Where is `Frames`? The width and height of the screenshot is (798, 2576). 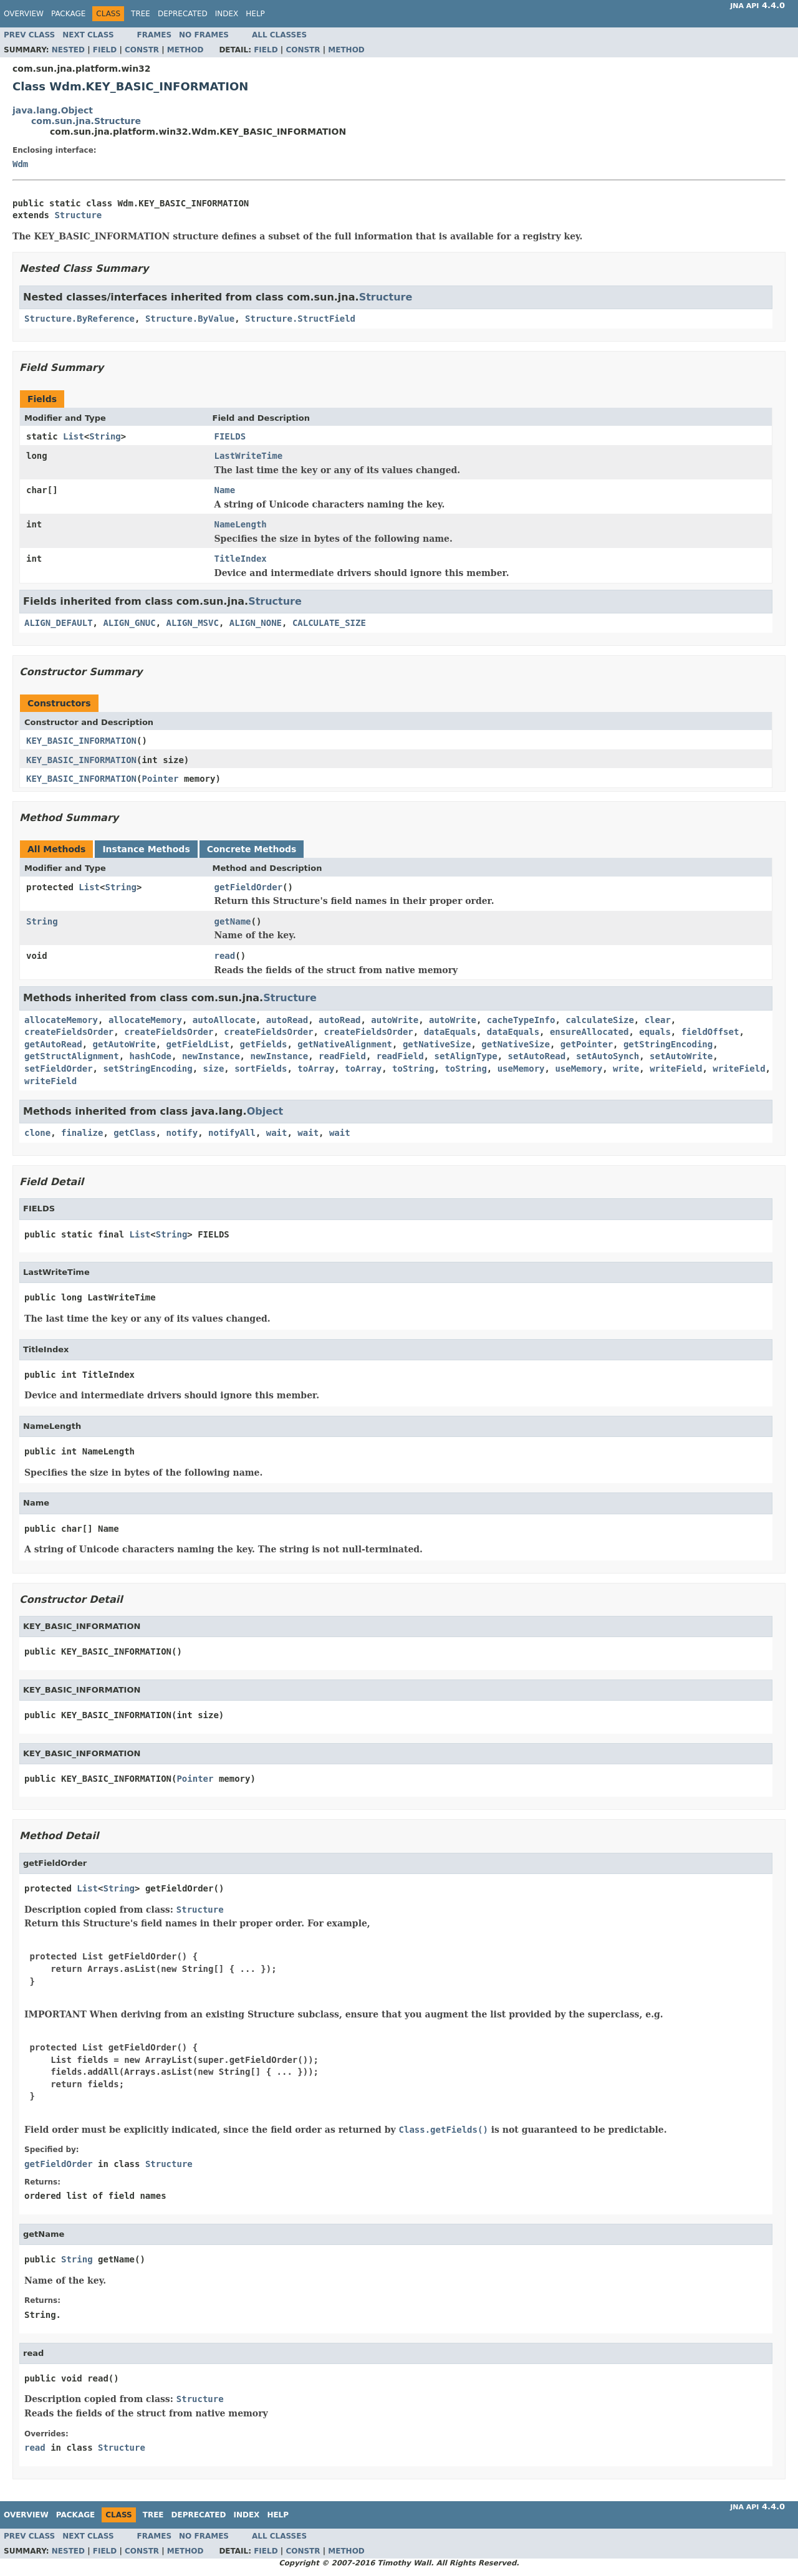 Frames is located at coordinates (154, 35).